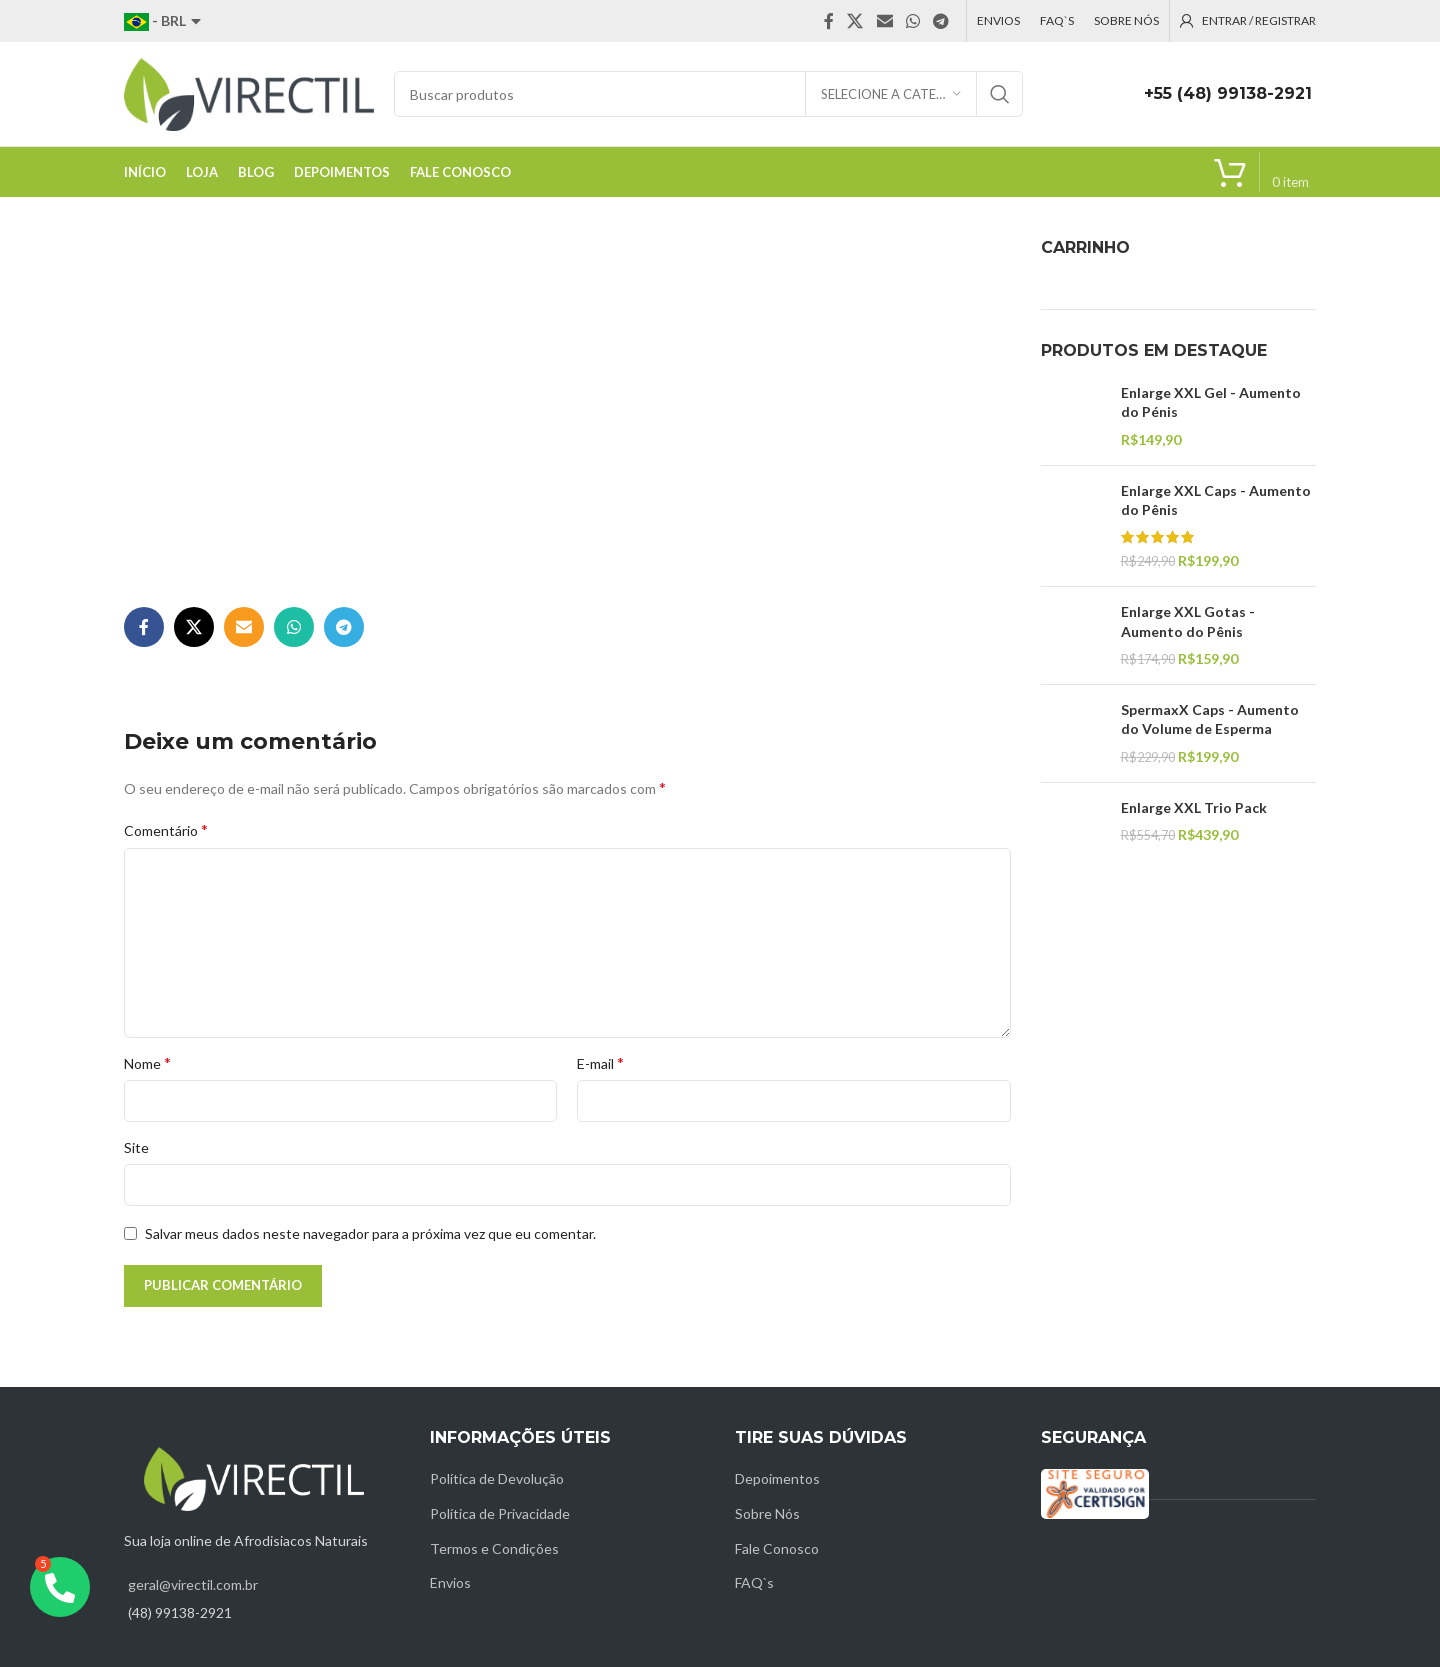 Image resolution: width=1440 pixels, height=1667 pixels. Describe the element at coordinates (370, 1233) in the screenshot. I see `Salvar meus dados neste navegador para a próxima vez que eu comentar.` at that location.